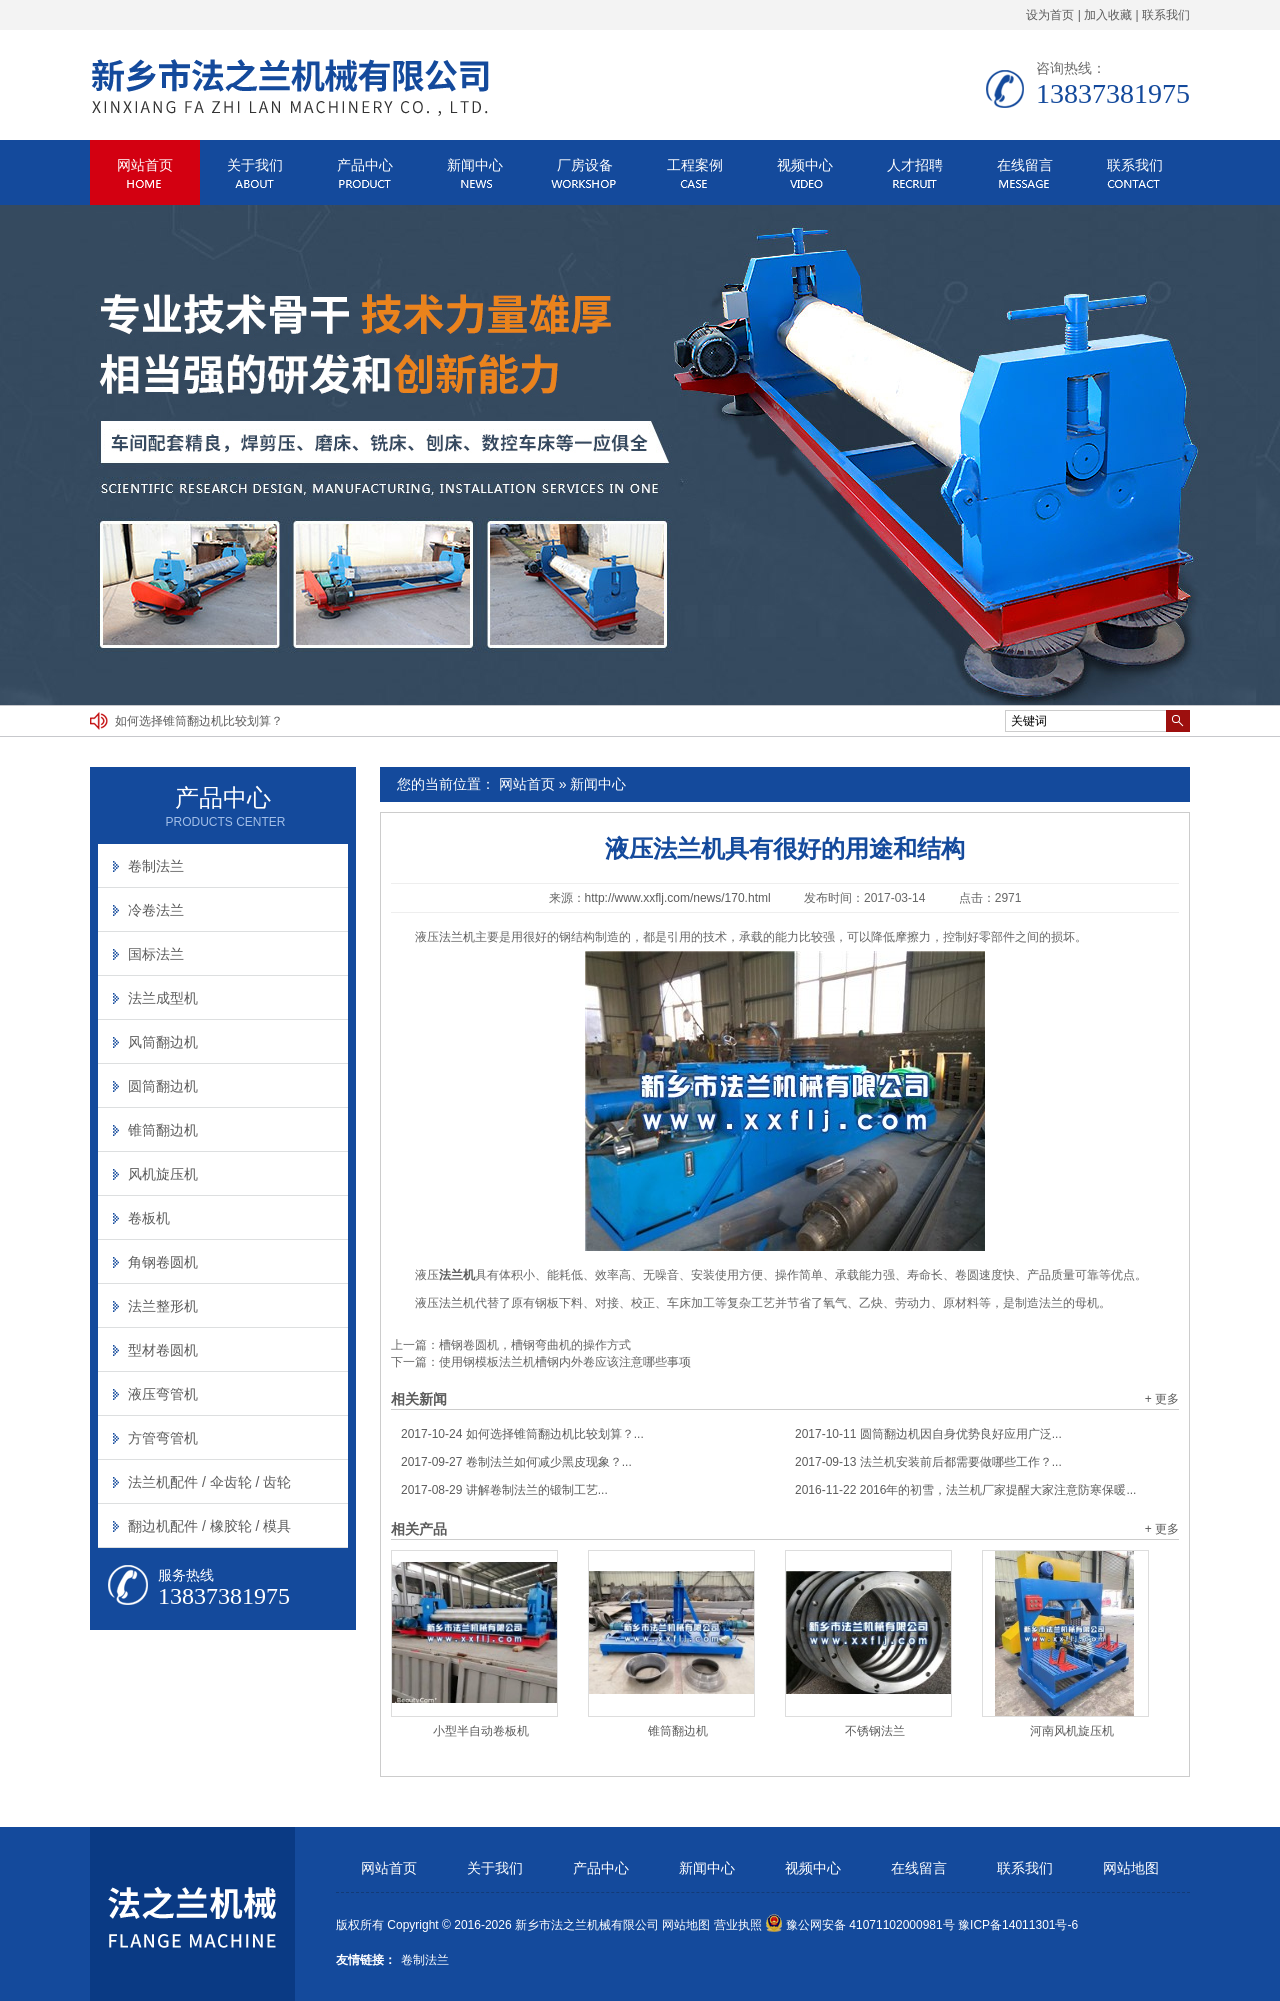 This screenshot has width=1280, height=2001. Describe the element at coordinates (1025, 165) in the screenshot. I see `在线留言` at that location.